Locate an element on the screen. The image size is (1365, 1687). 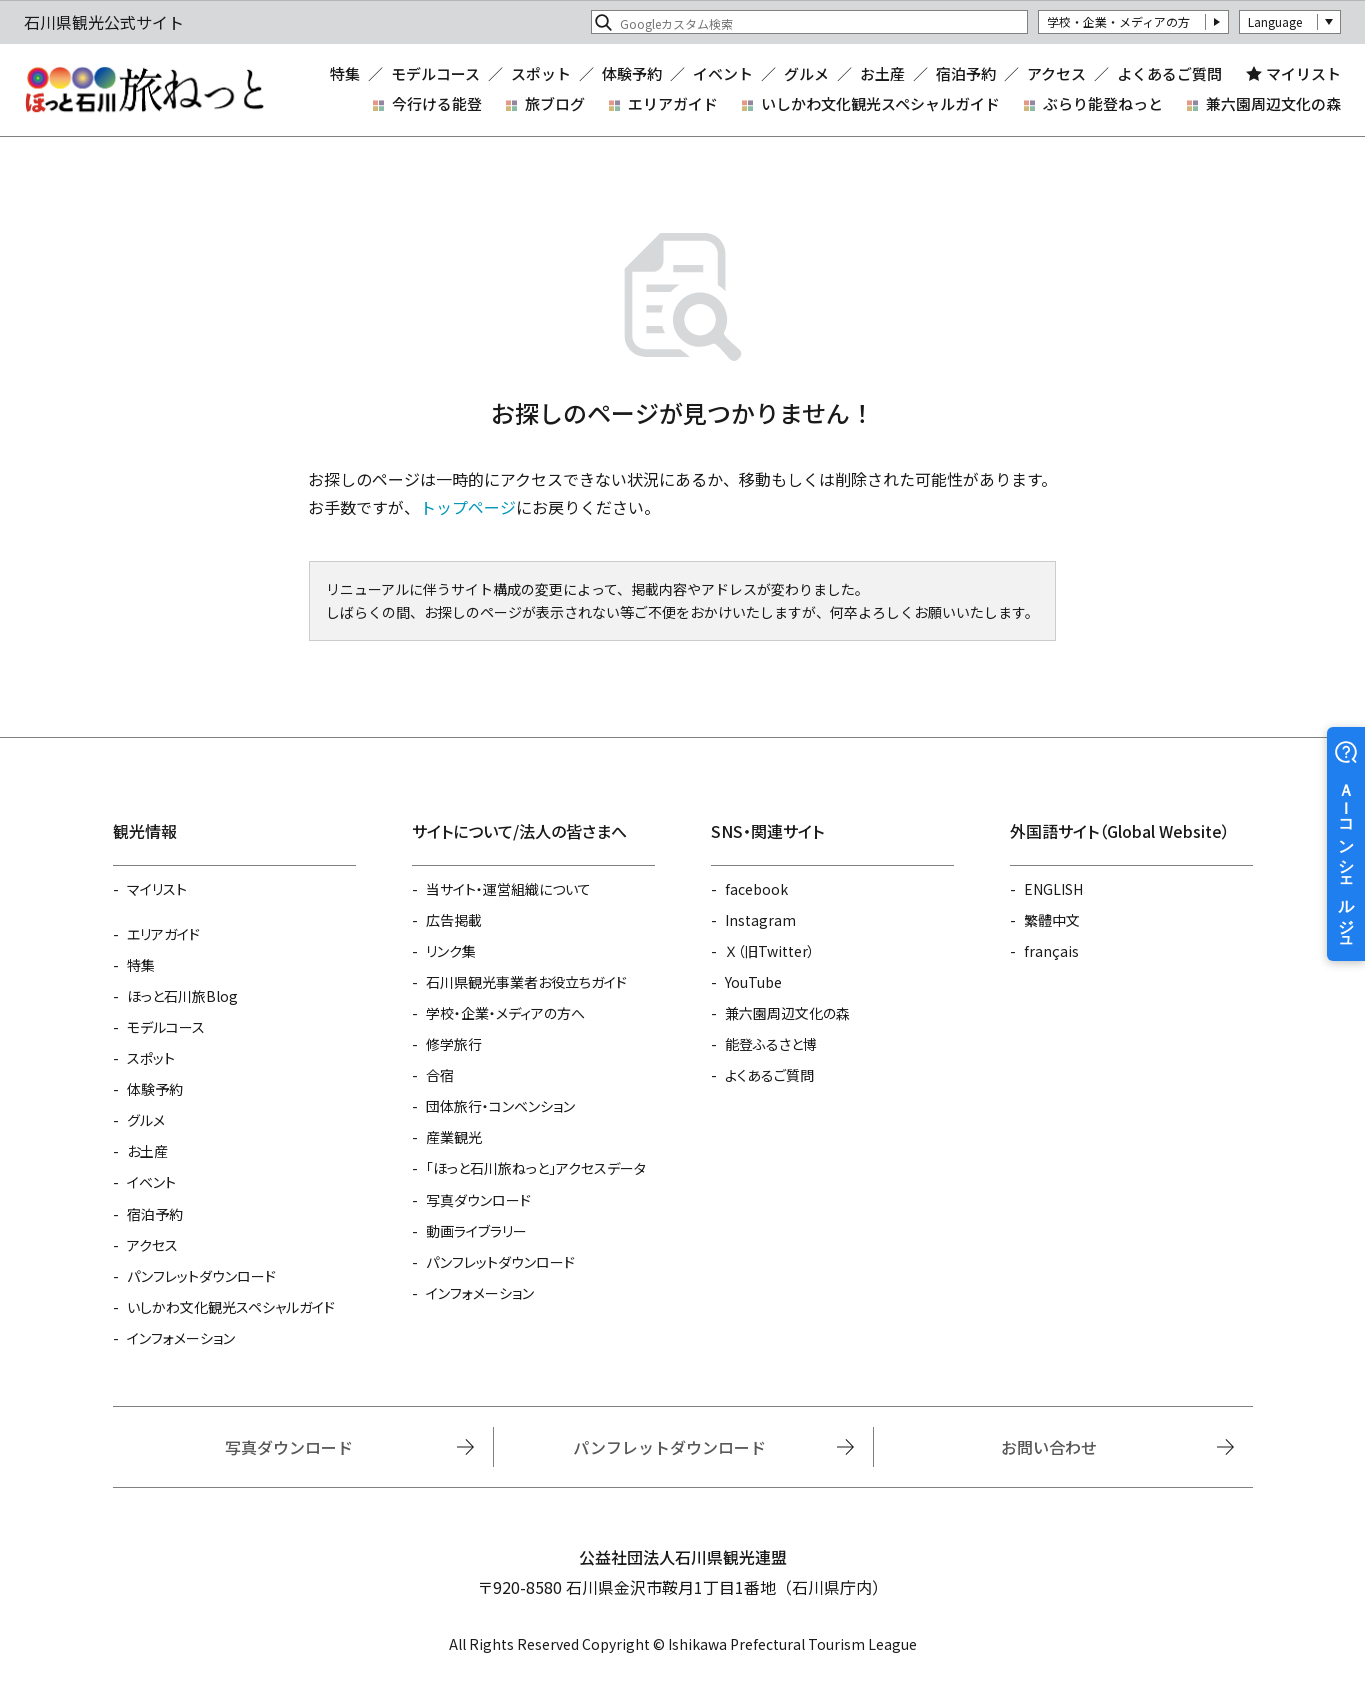
「ほっと石川旅ねっと」アクセスデータ is located at coordinates (536, 1168).